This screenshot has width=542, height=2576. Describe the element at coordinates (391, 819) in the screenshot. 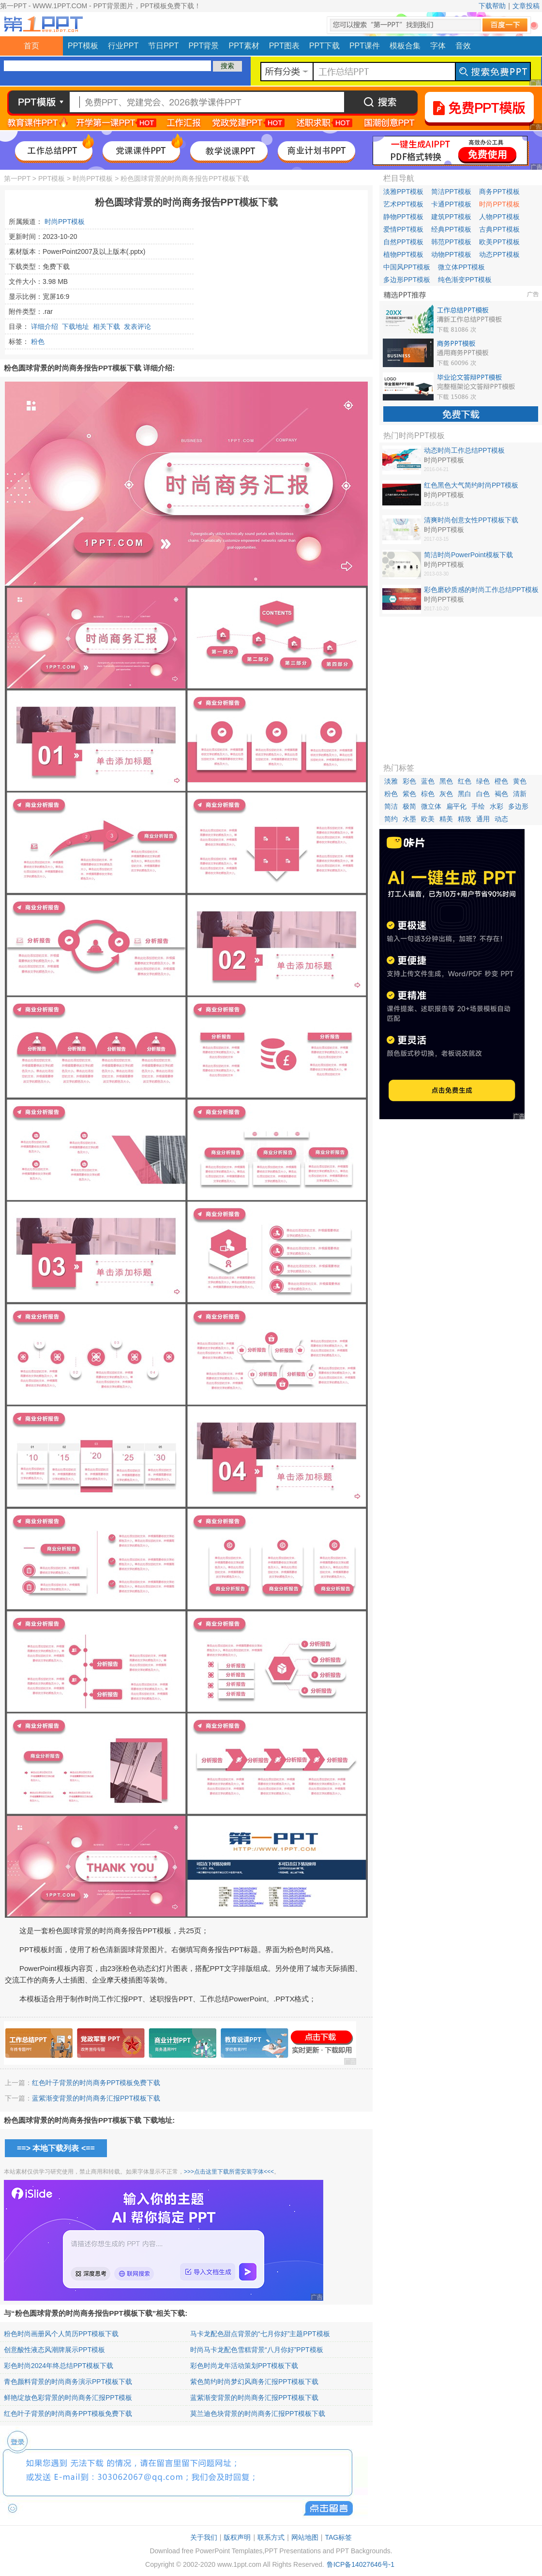

I see `简约` at that location.